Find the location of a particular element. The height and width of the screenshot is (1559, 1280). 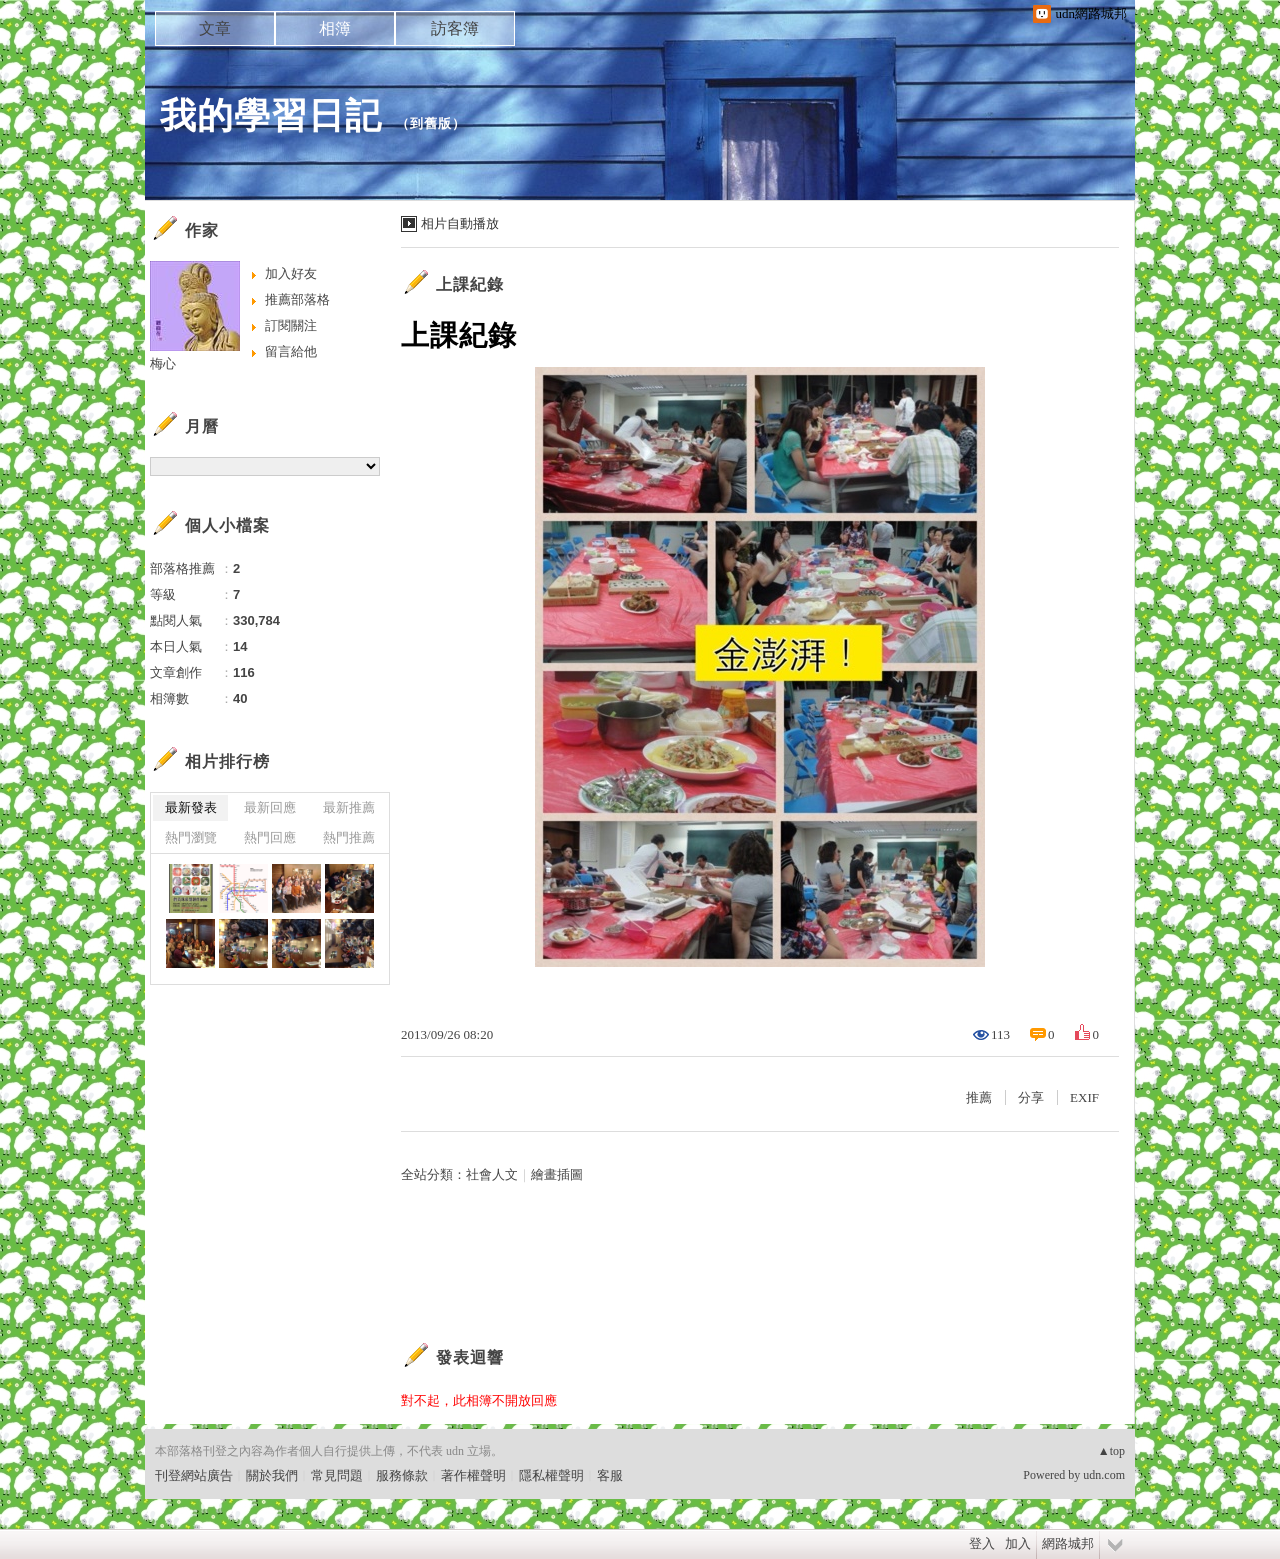

我的學習日記 is located at coordinates (271, 115).